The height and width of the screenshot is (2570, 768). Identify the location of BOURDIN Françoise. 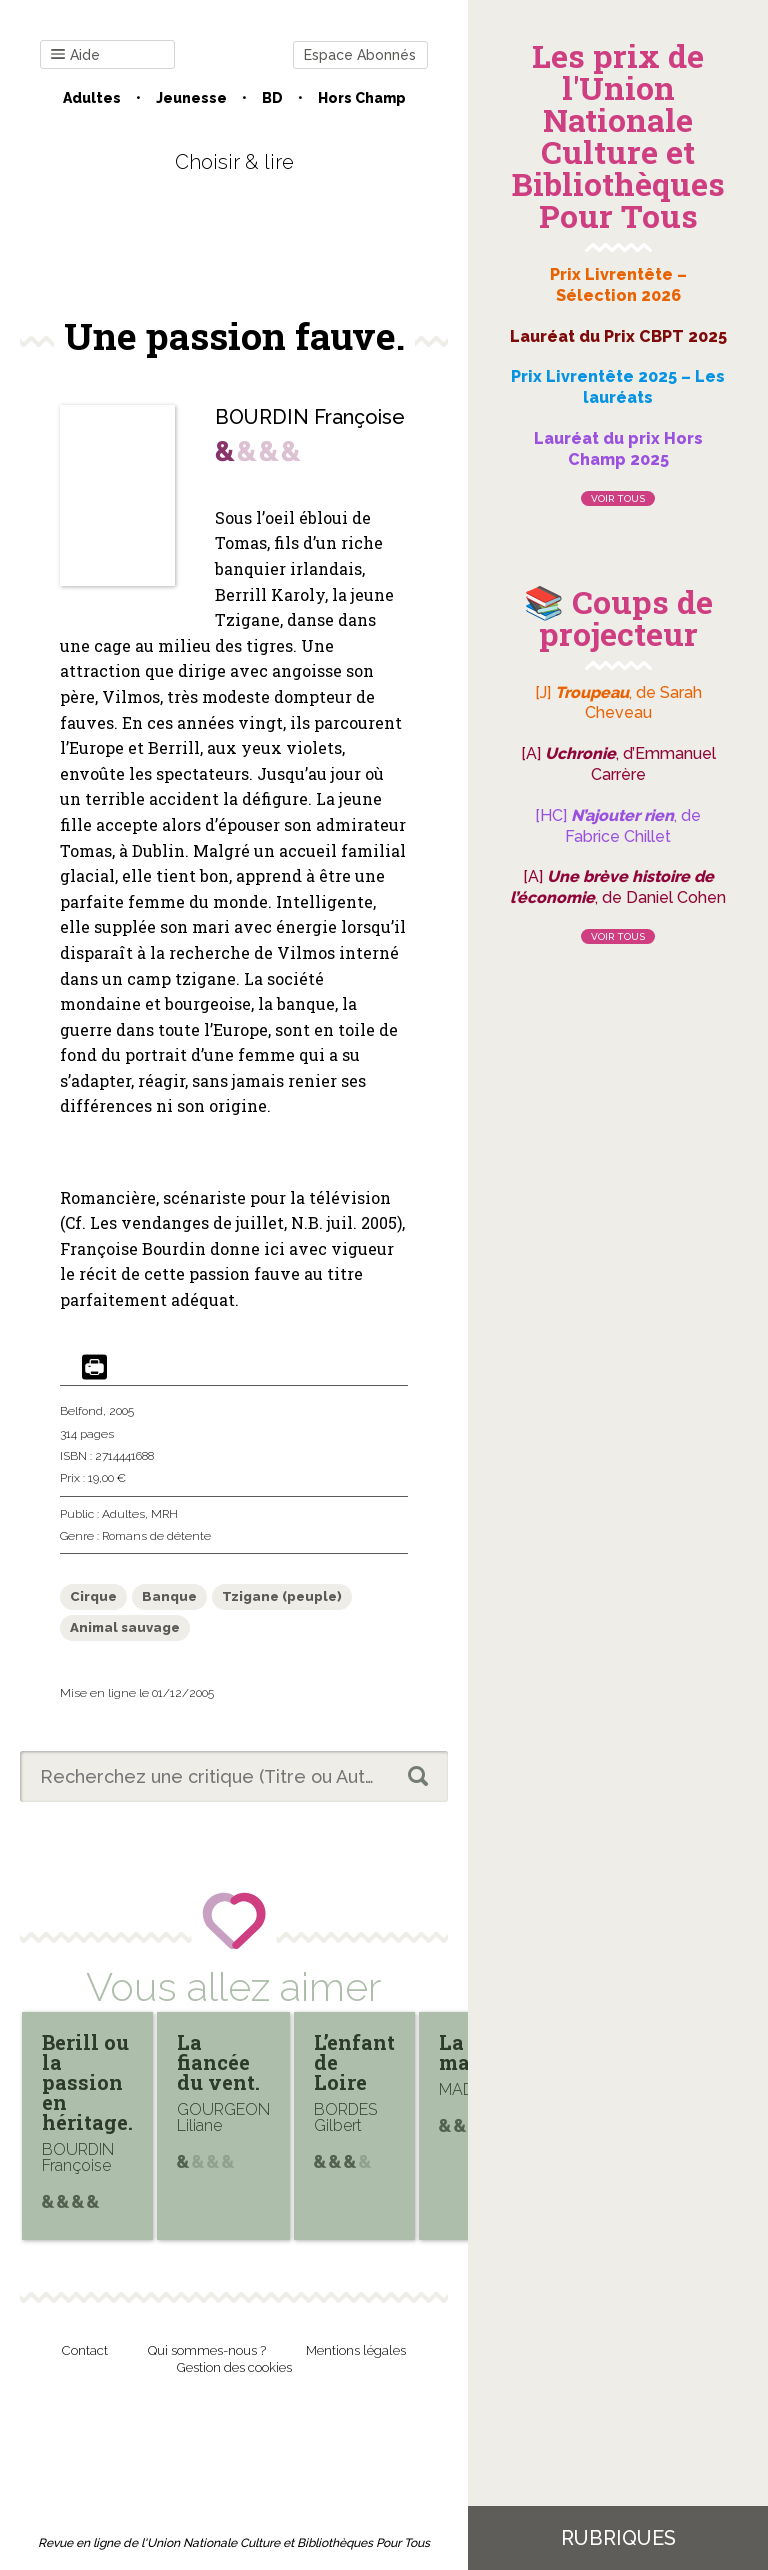
(310, 417).